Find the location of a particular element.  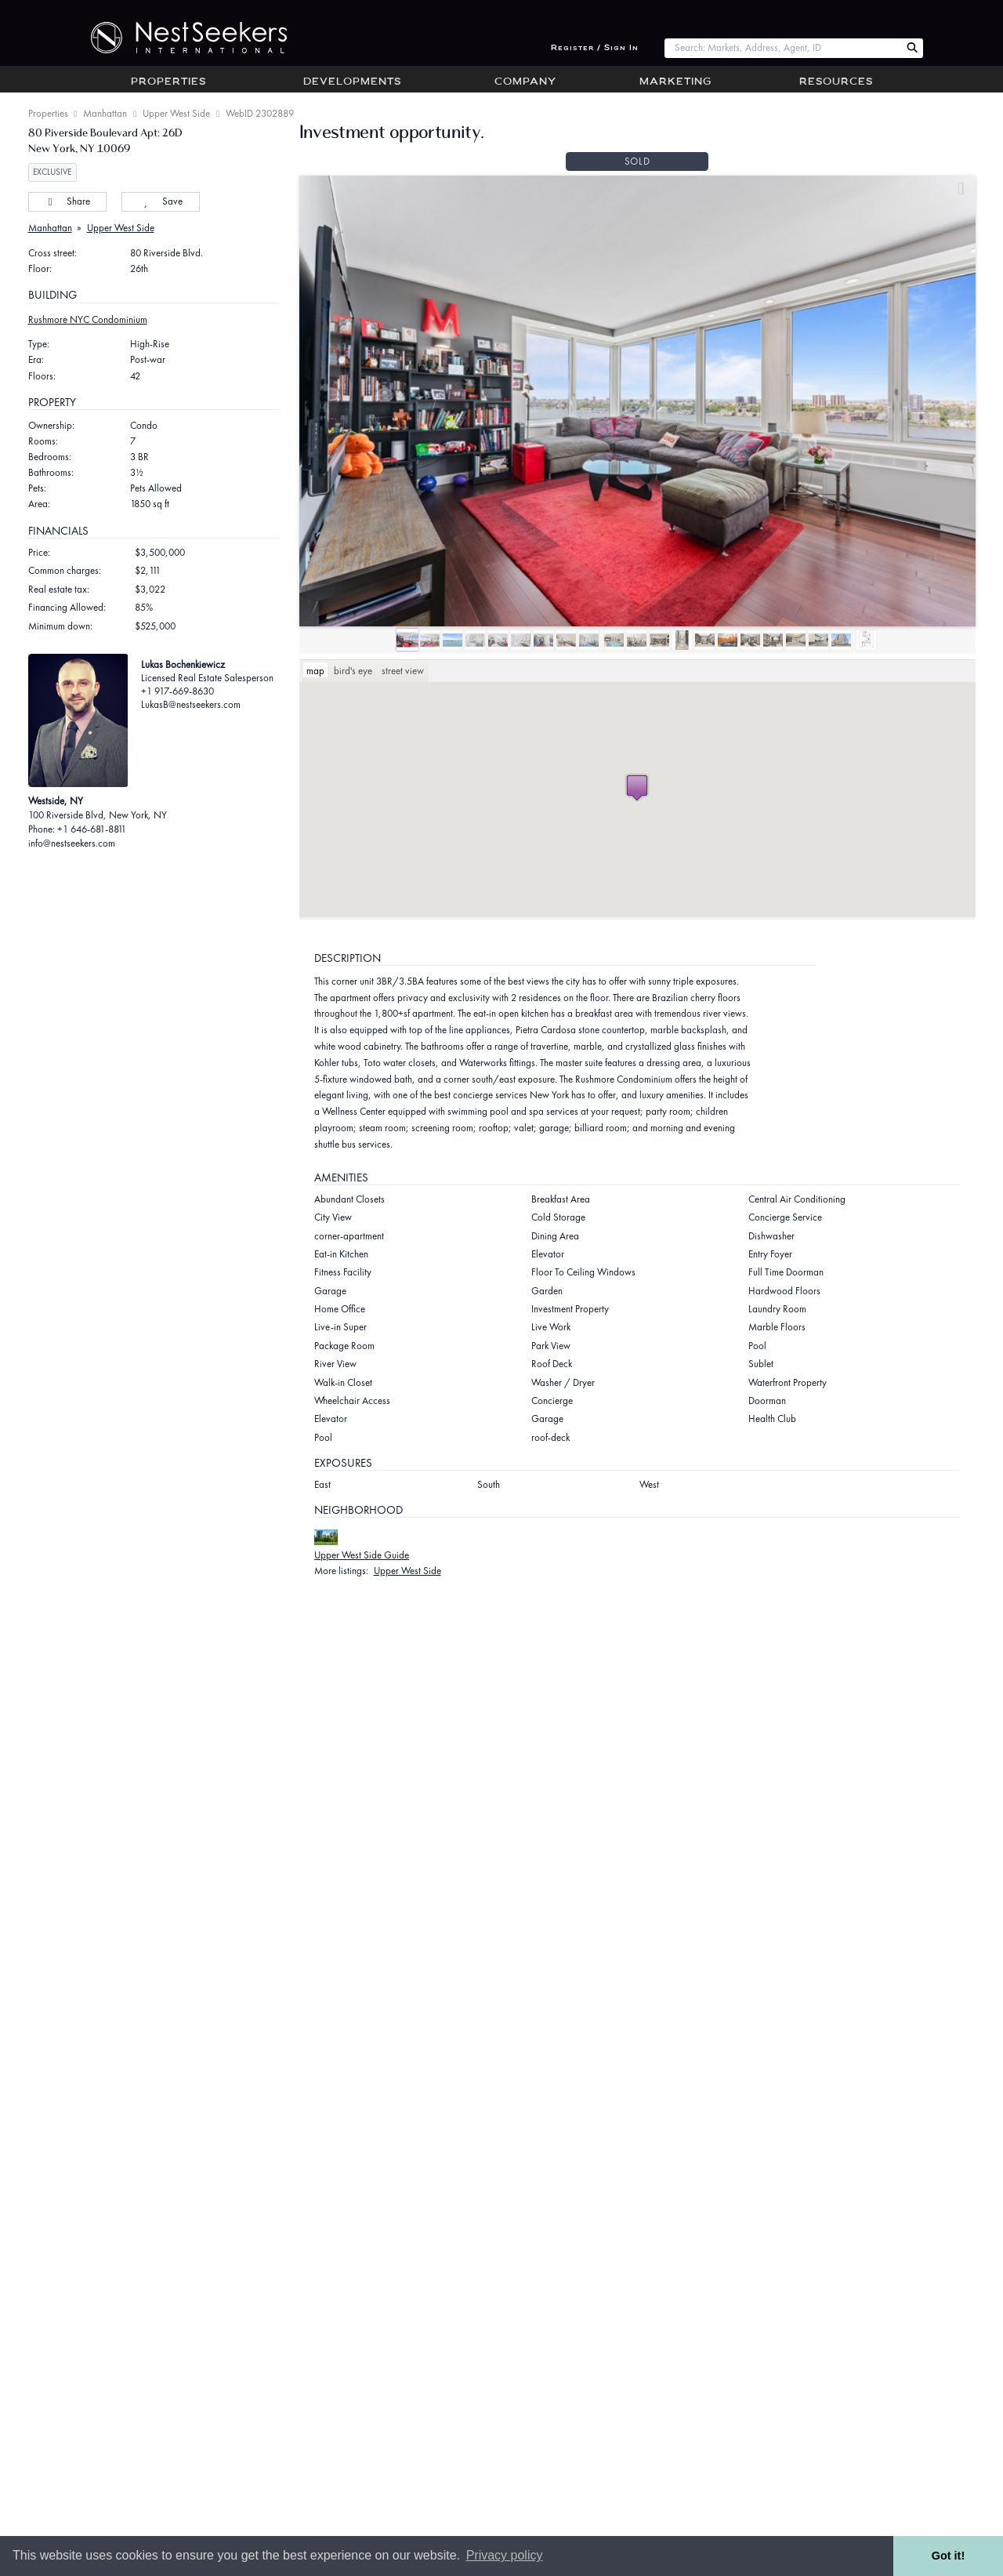

Privacy policy [button] is located at coordinates (504, 2555).